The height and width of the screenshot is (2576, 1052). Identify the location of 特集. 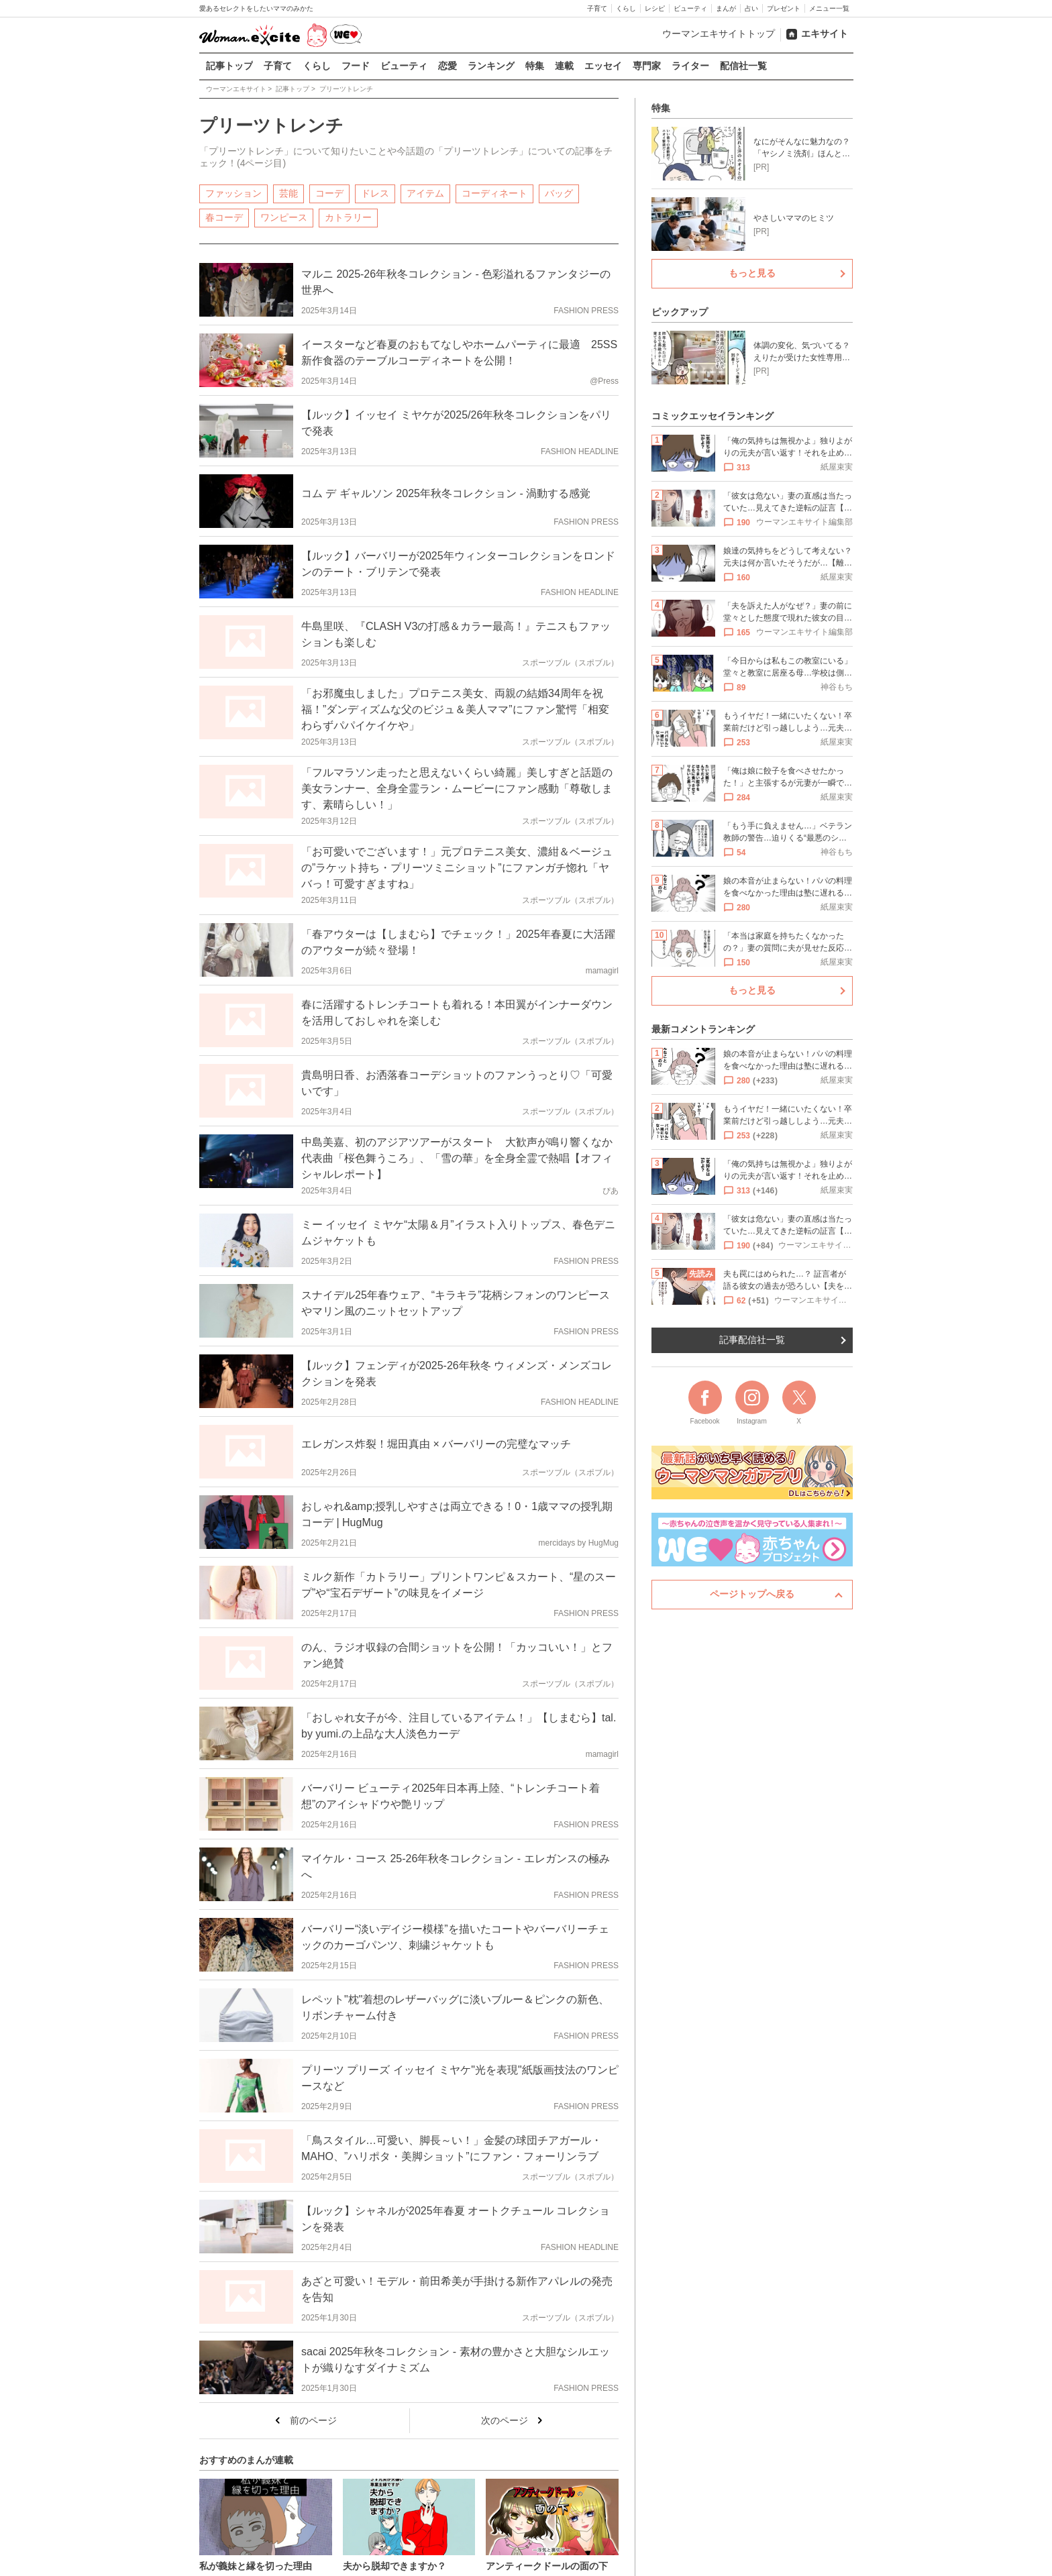
(534, 65).